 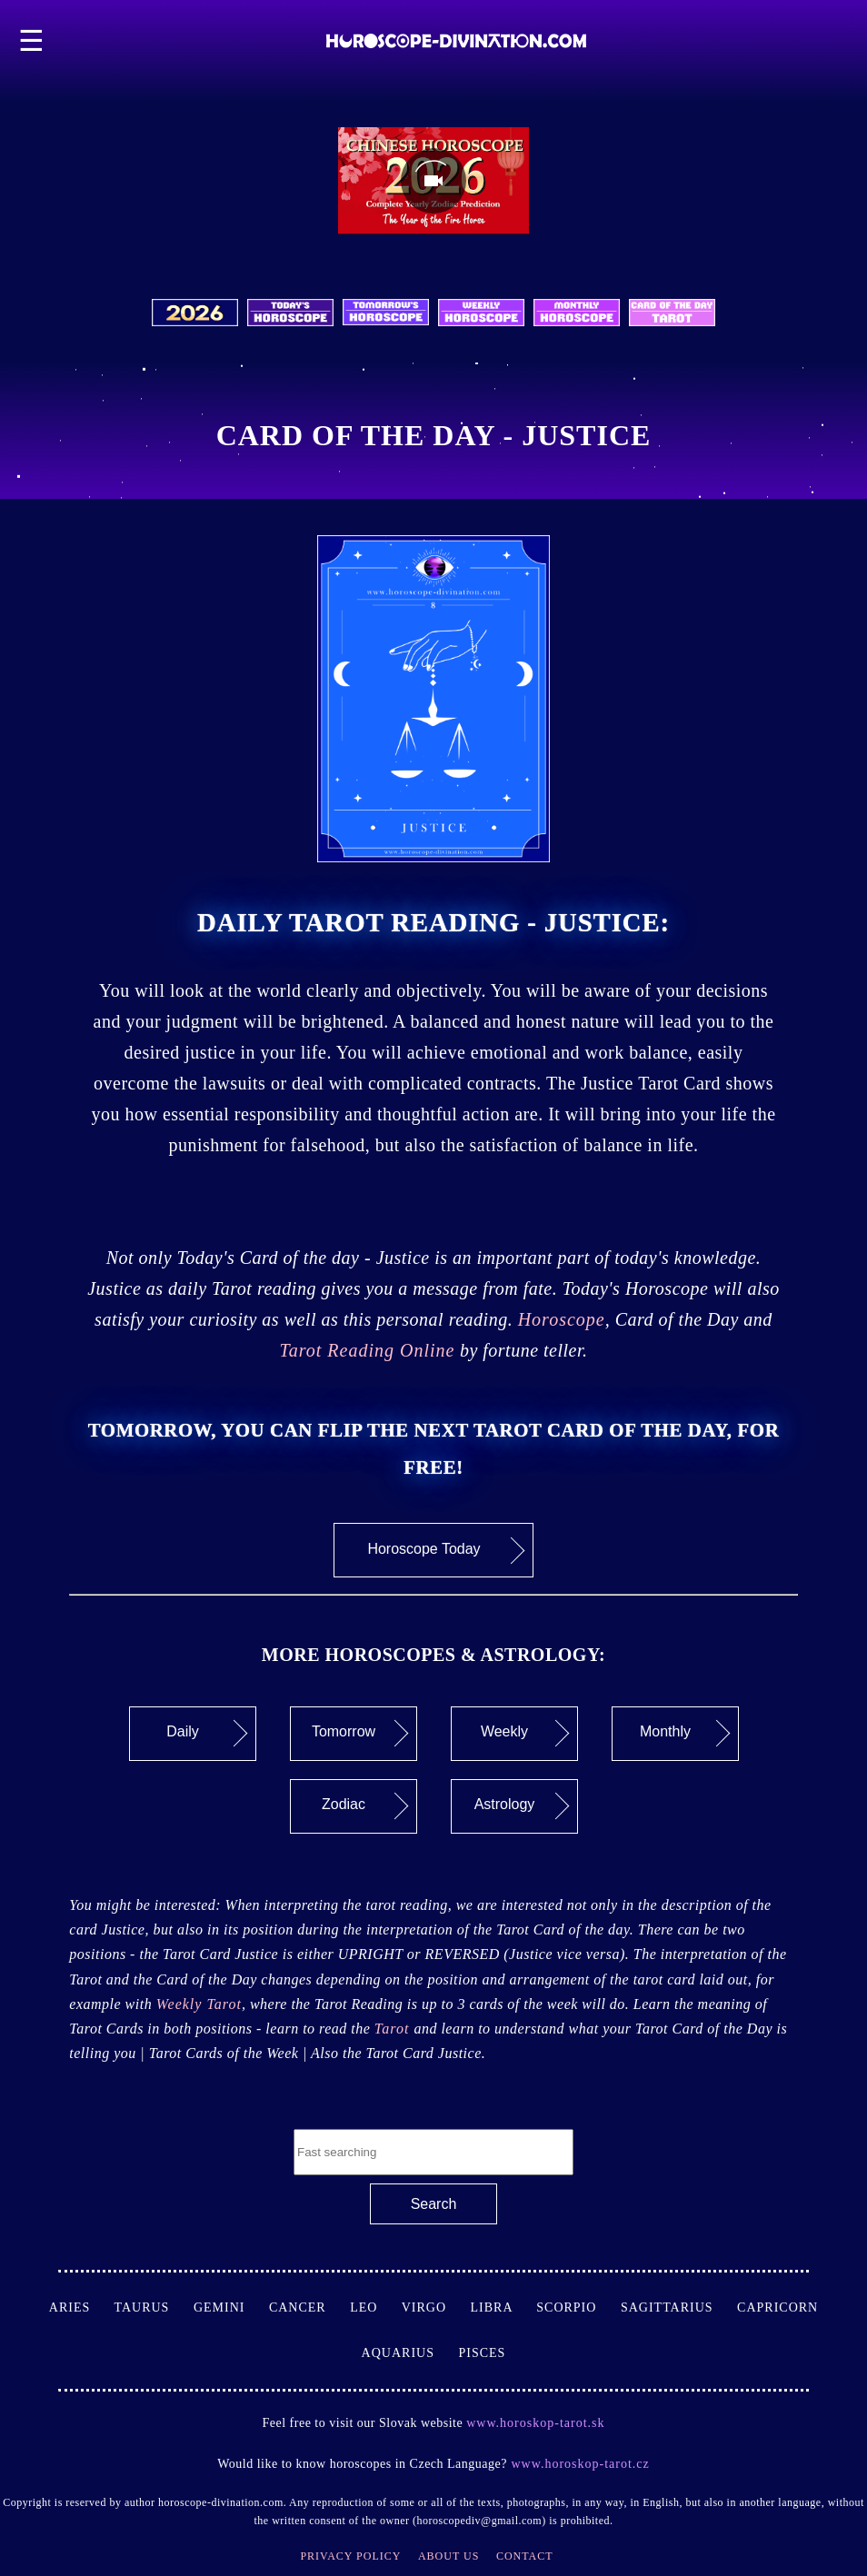 What do you see at coordinates (578, 2307) in the screenshot?
I see `Scorpio` at bounding box center [578, 2307].